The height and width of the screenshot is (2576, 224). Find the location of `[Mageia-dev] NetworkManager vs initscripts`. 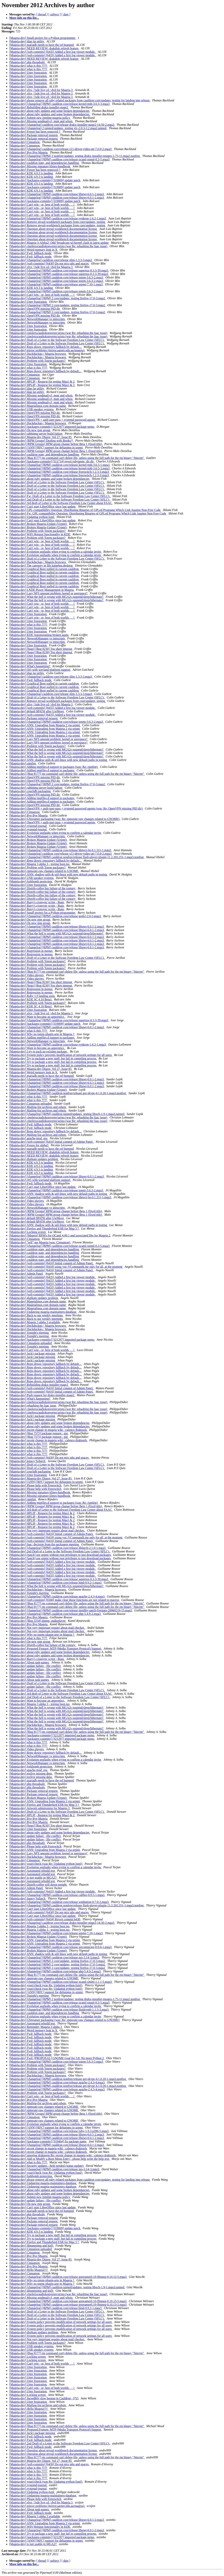

[Mageia-dev] NetworkManager vs initscripts is located at coordinates (37, 319).